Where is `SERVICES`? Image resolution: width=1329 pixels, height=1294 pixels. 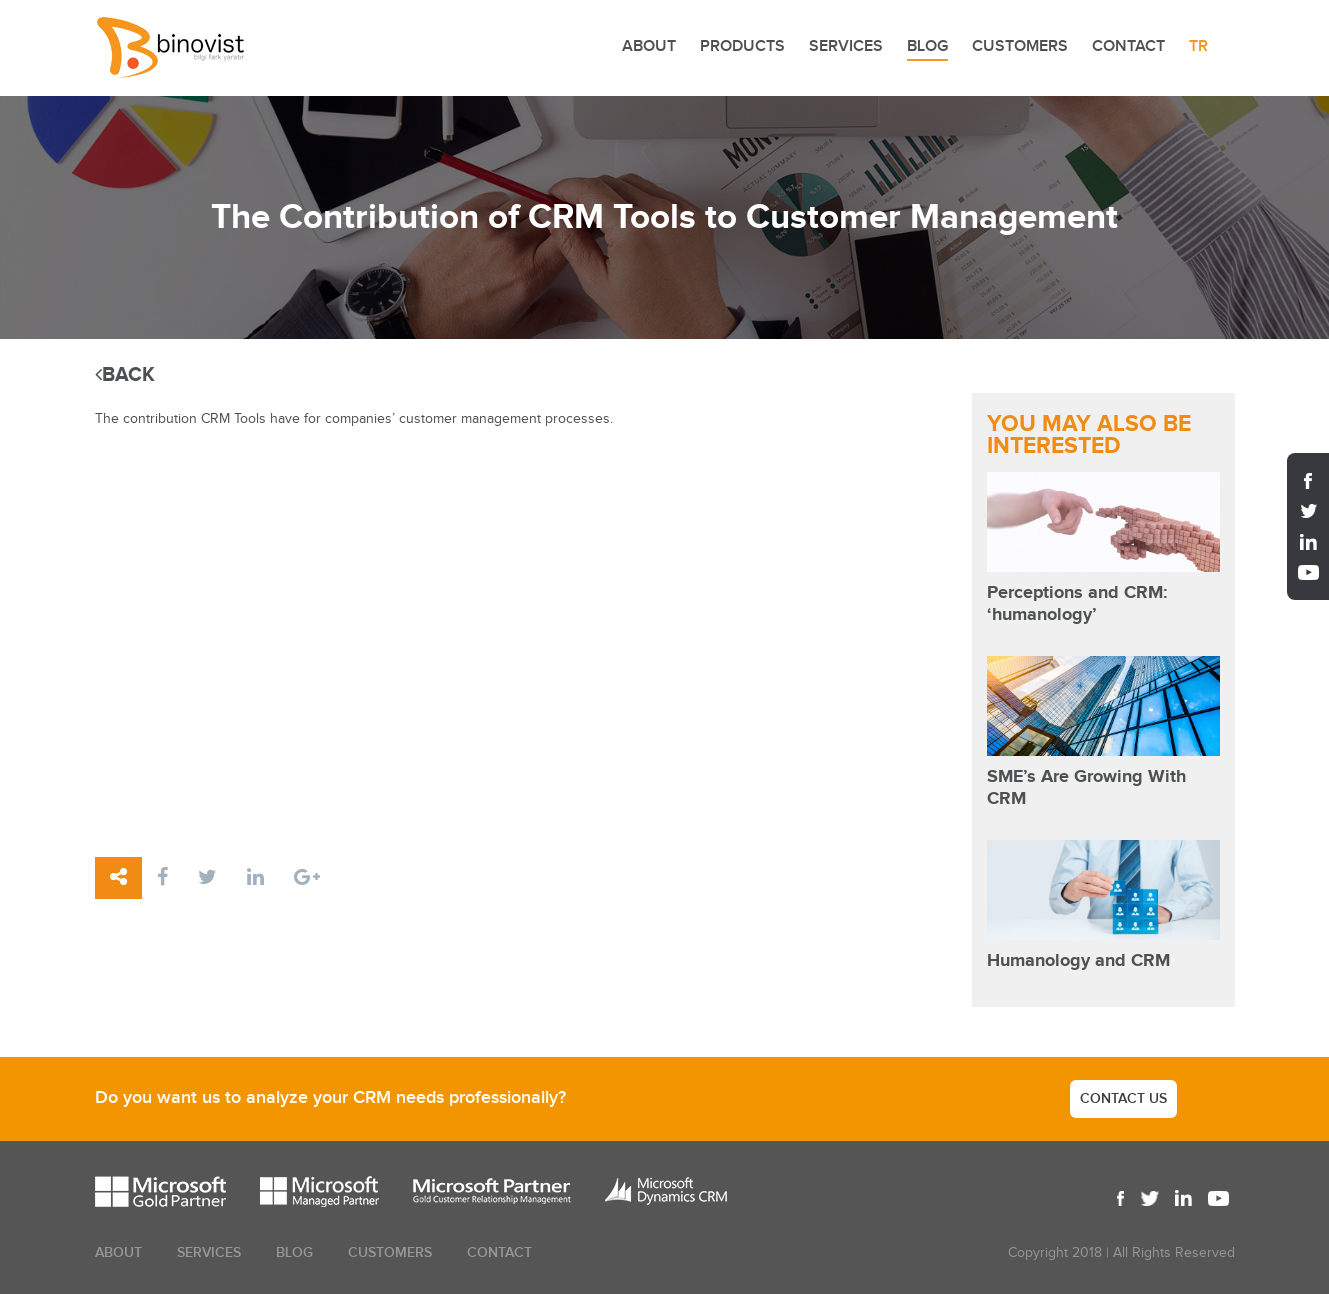 SERVICES is located at coordinates (846, 46).